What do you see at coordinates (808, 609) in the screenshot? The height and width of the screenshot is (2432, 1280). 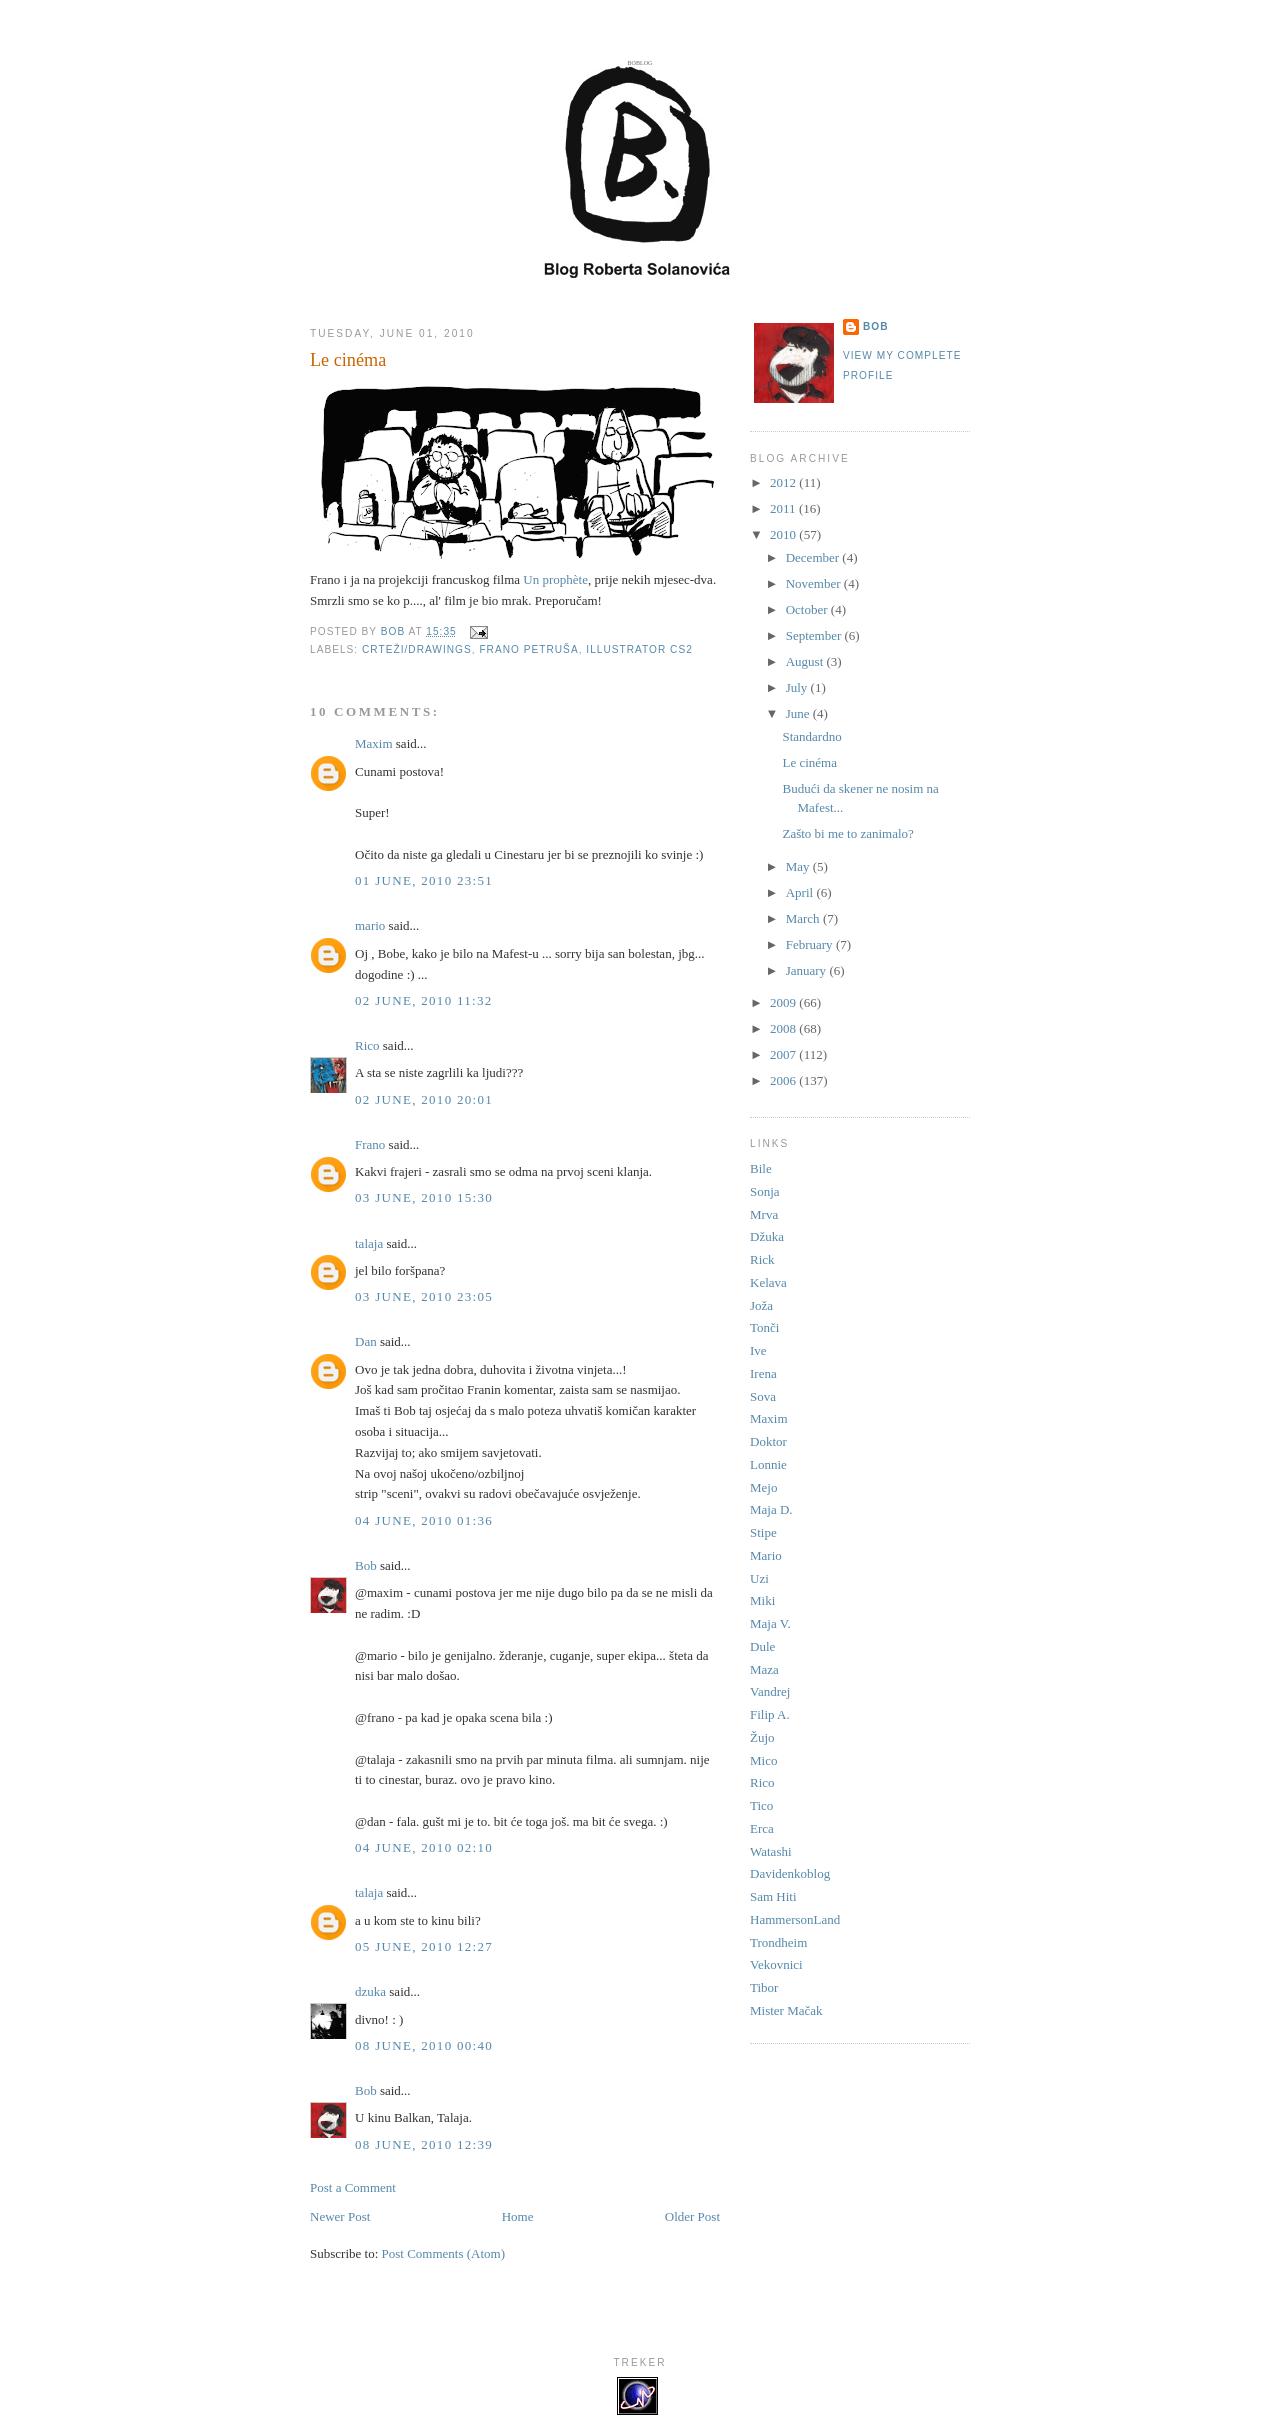 I see `October` at bounding box center [808, 609].